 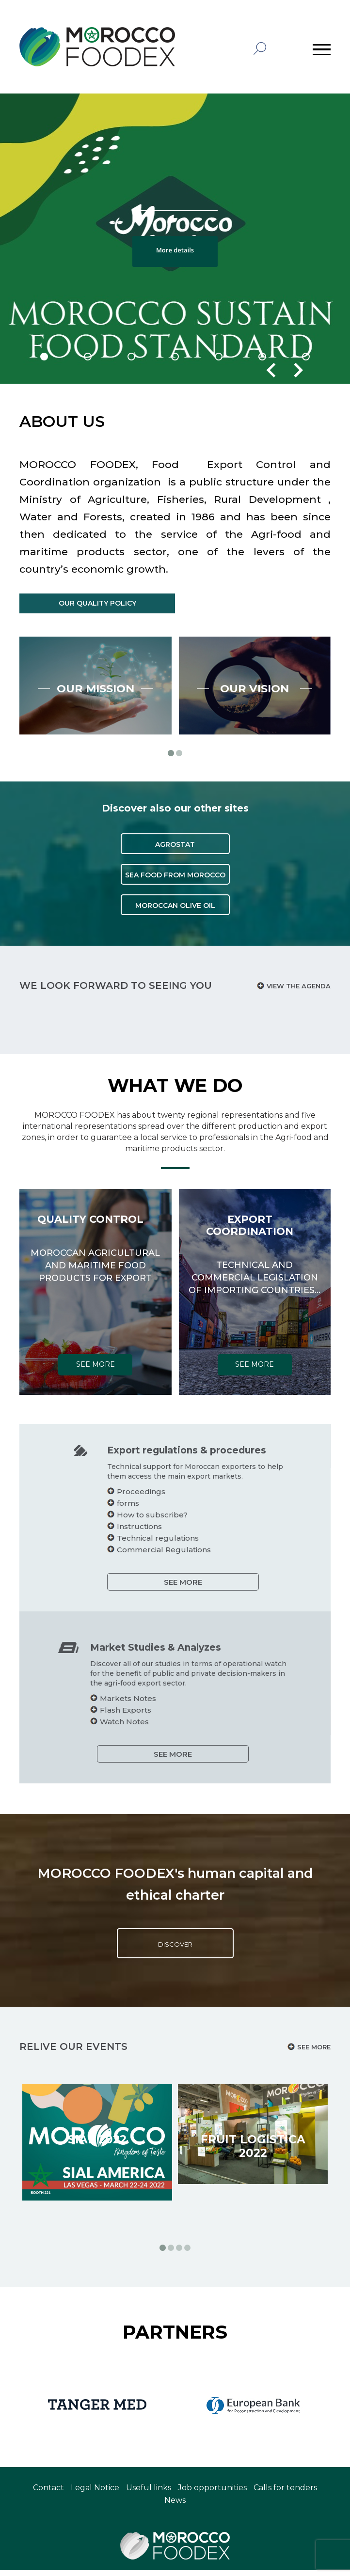 What do you see at coordinates (104, 1520) in the screenshot?
I see `How to subscribe?` at bounding box center [104, 1520].